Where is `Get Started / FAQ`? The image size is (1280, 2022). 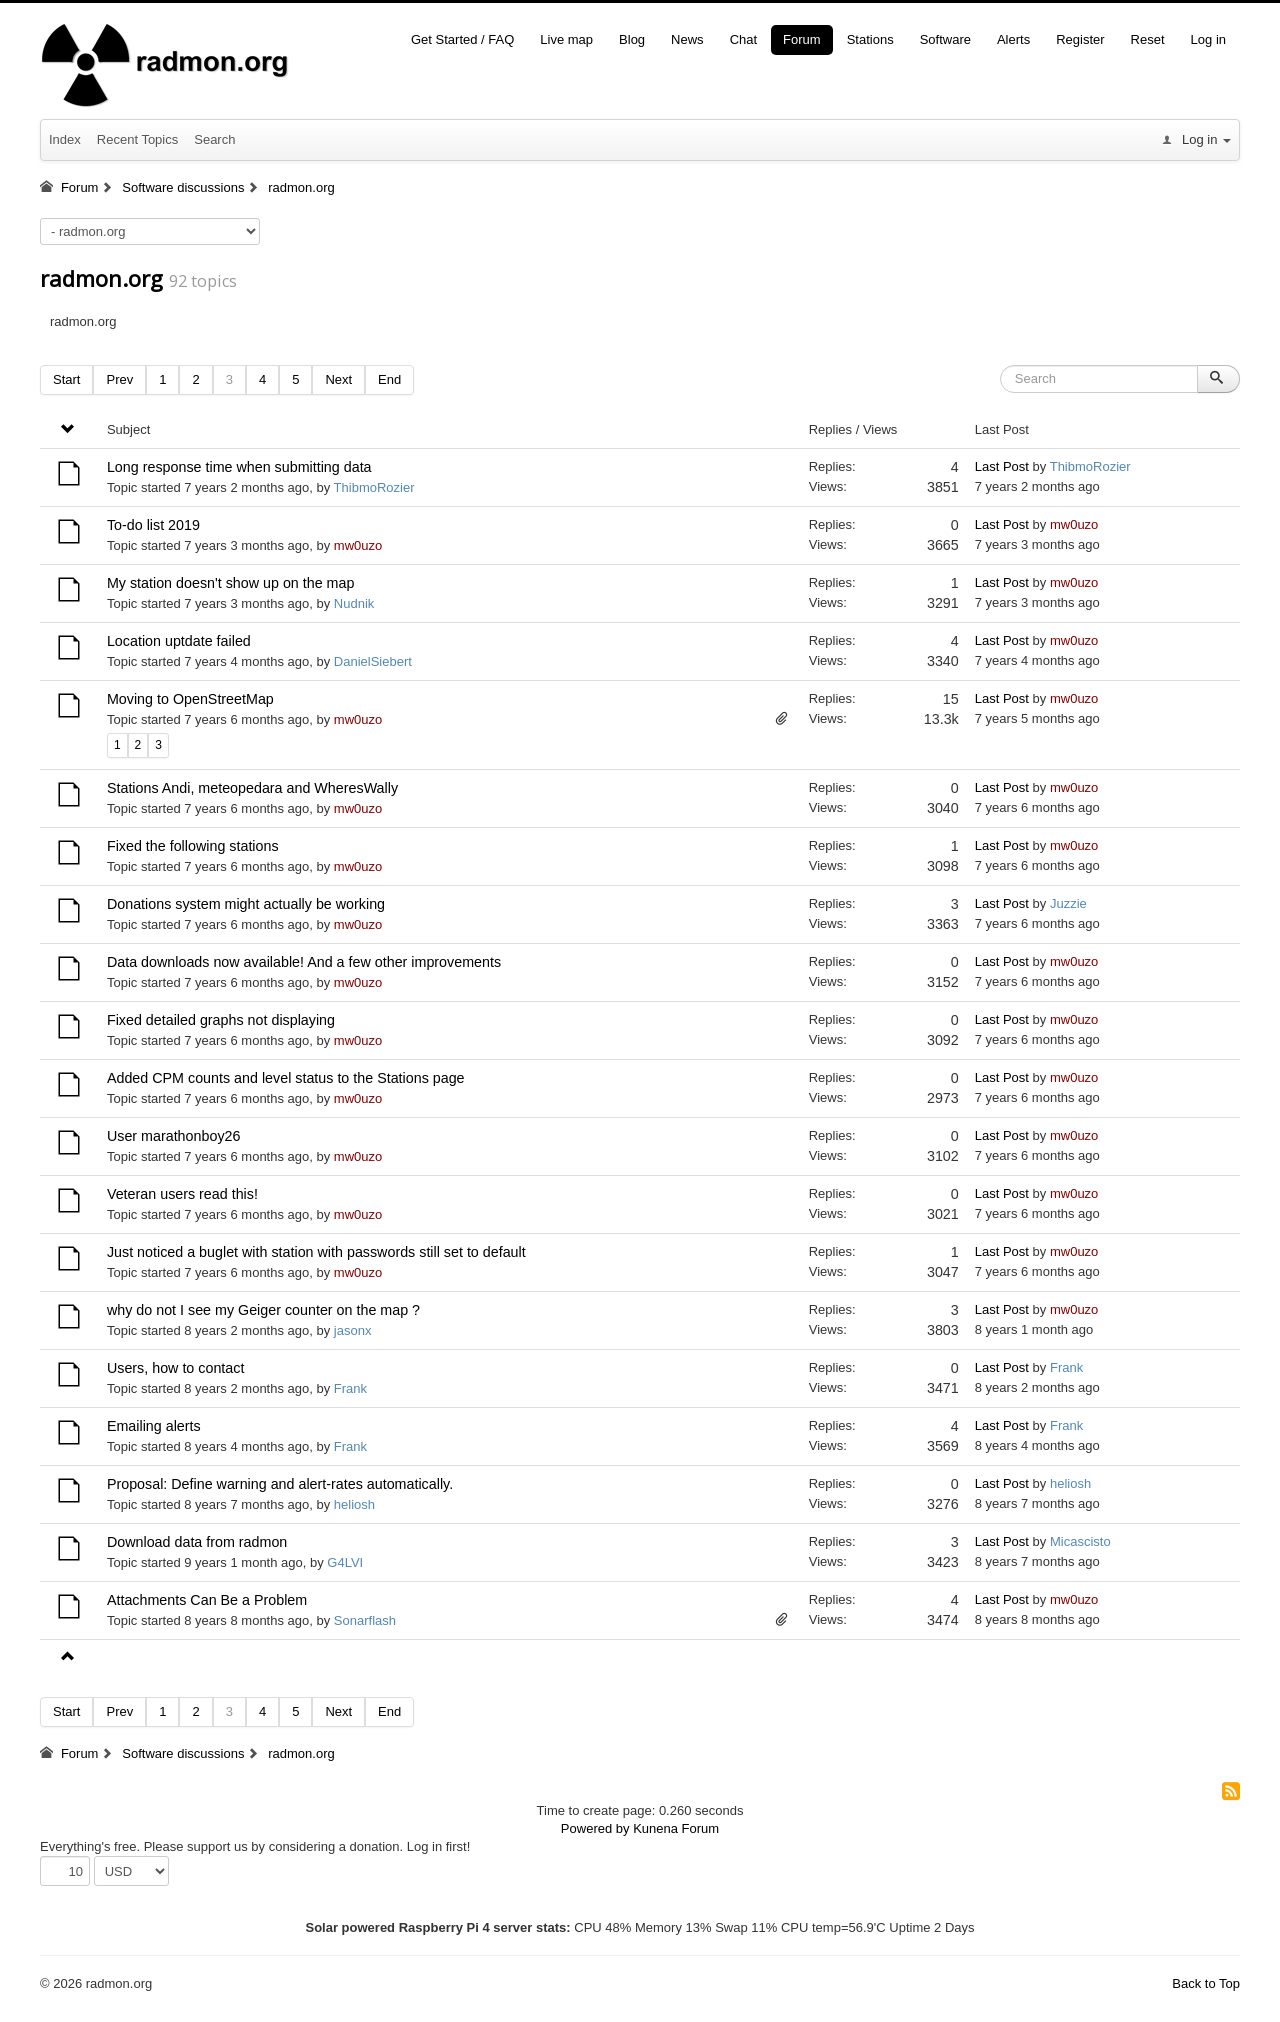
Get Started / FAQ is located at coordinates (462, 39).